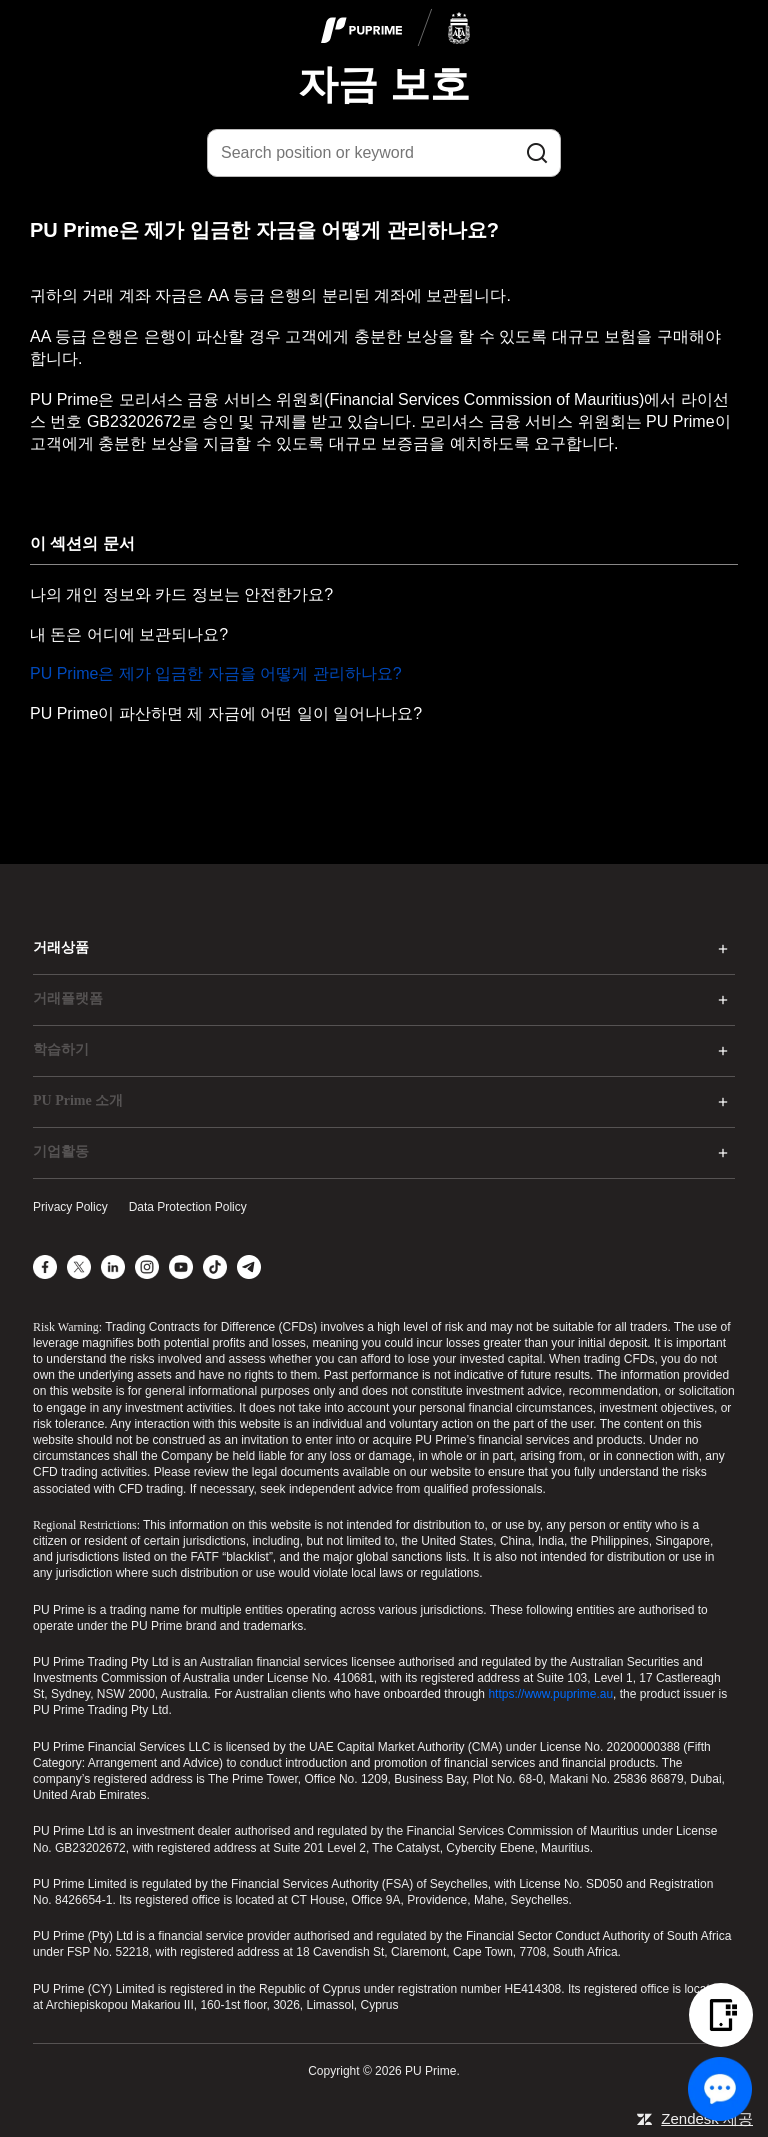  Describe the element at coordinates (216, 673) in the screenshot. I see `PU Prime은 제가 입금한 자금을 어떻게 관리하나요?` at that location.